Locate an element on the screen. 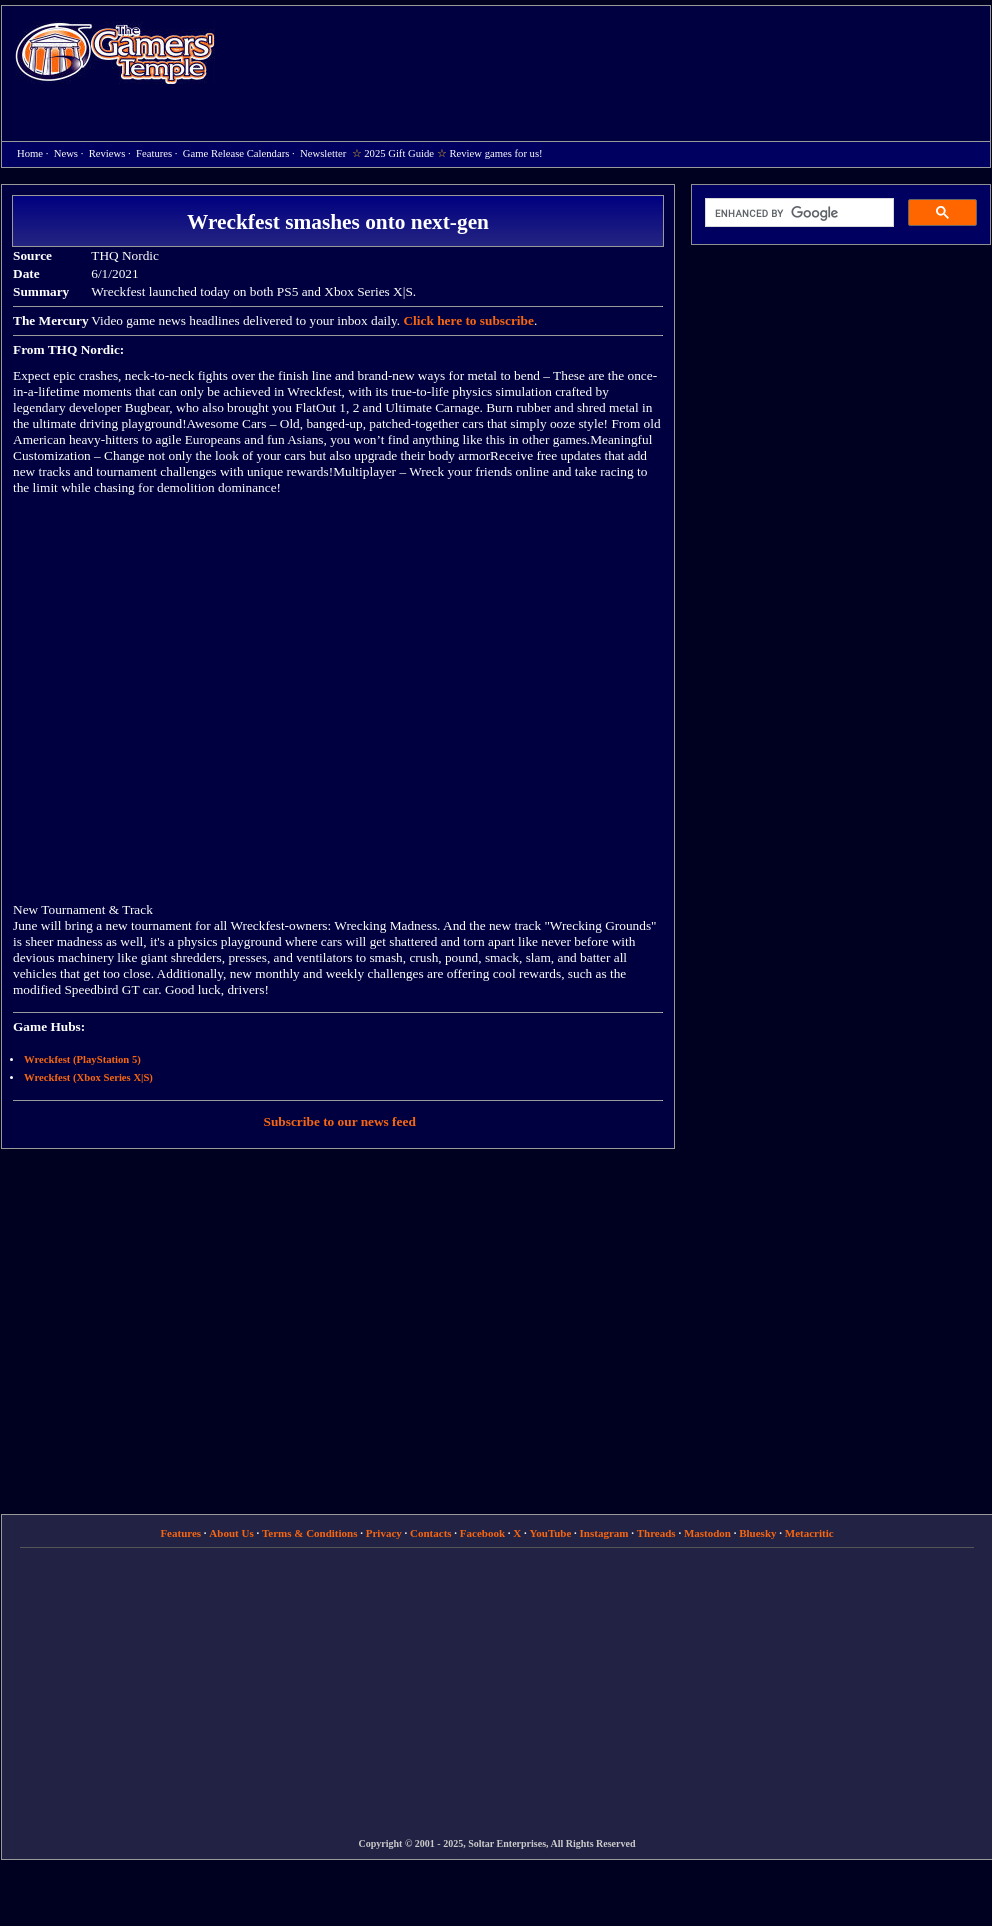  Facebook is located at coordinates (482, 1533).